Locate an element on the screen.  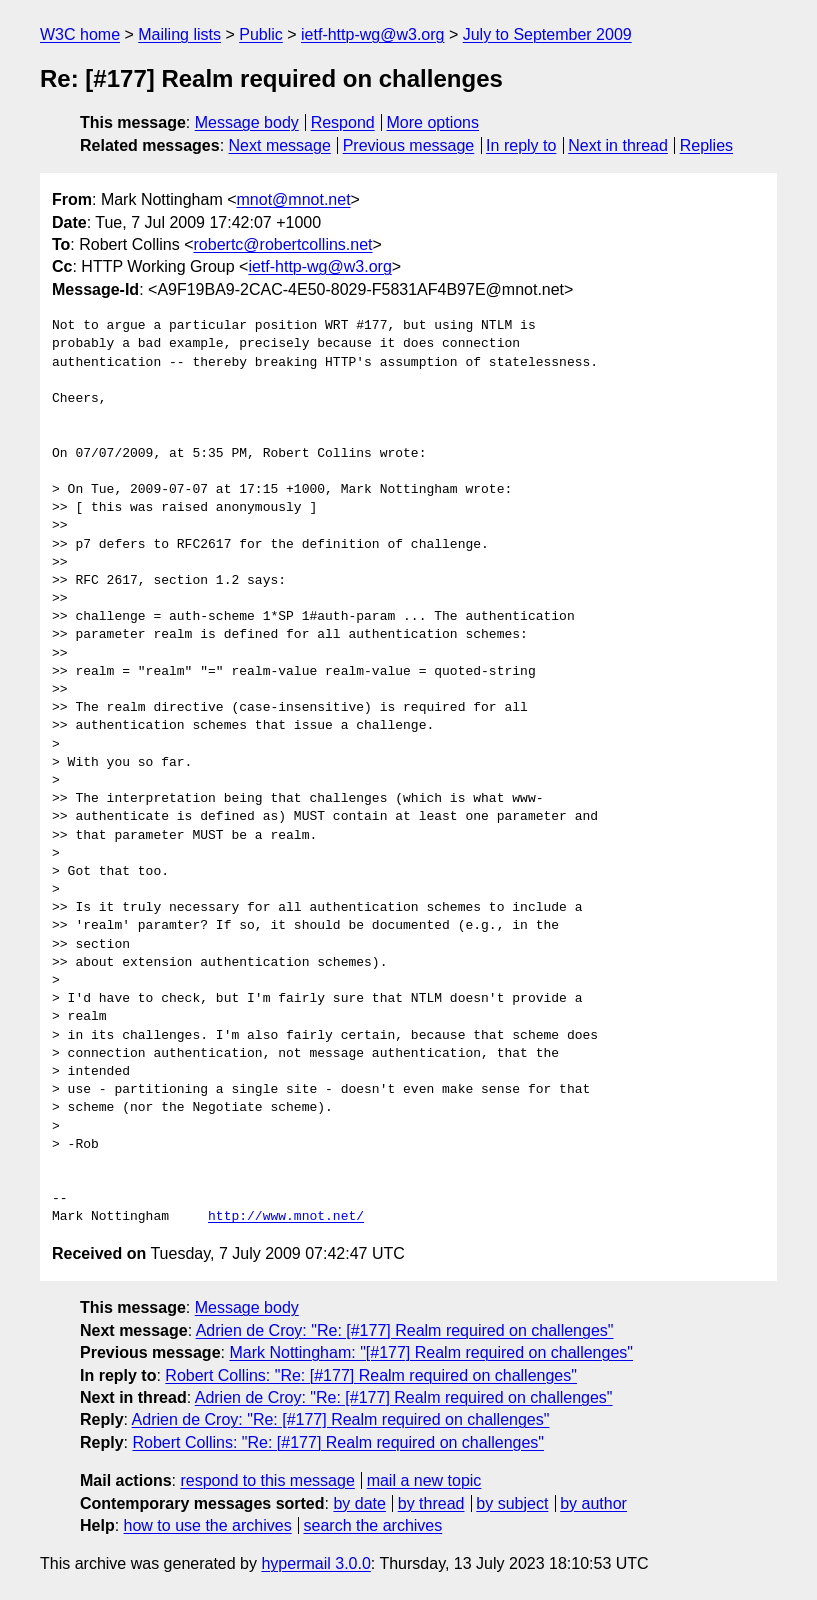
Respond is located at coordinates (343, 122).